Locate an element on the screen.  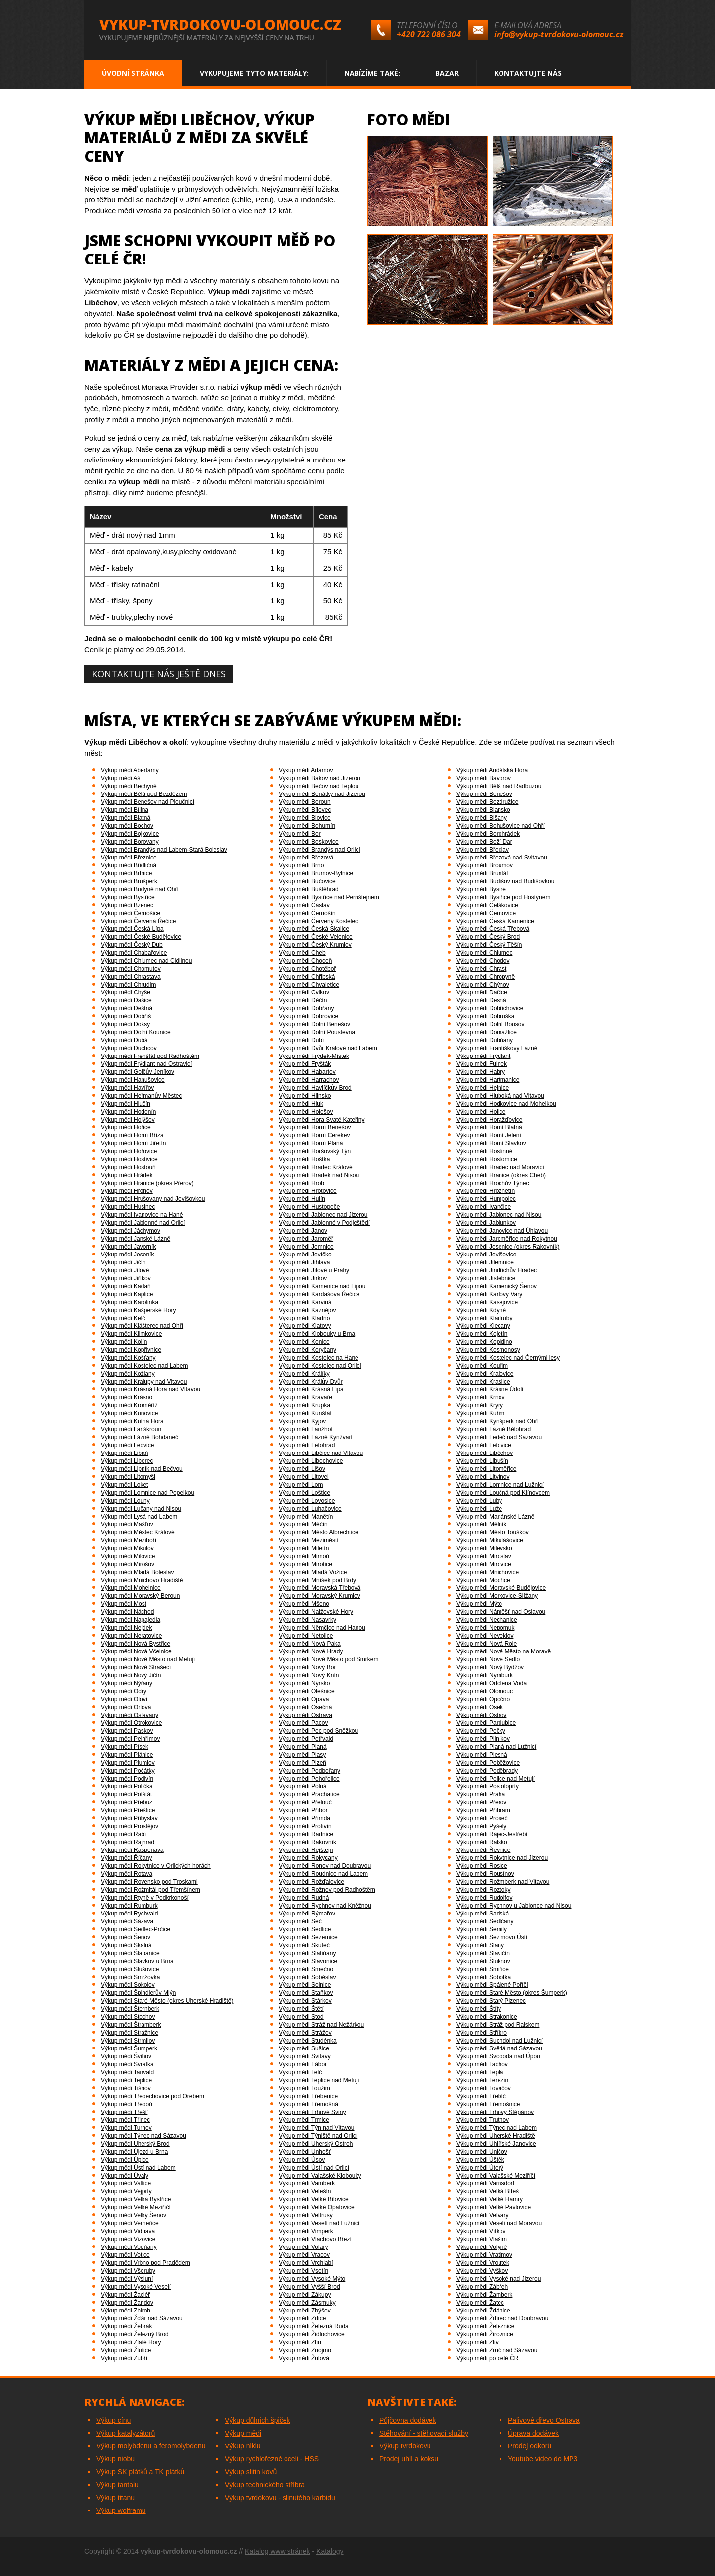
Výkup mědi Nepomuk is located at coordinates (485, 1627).